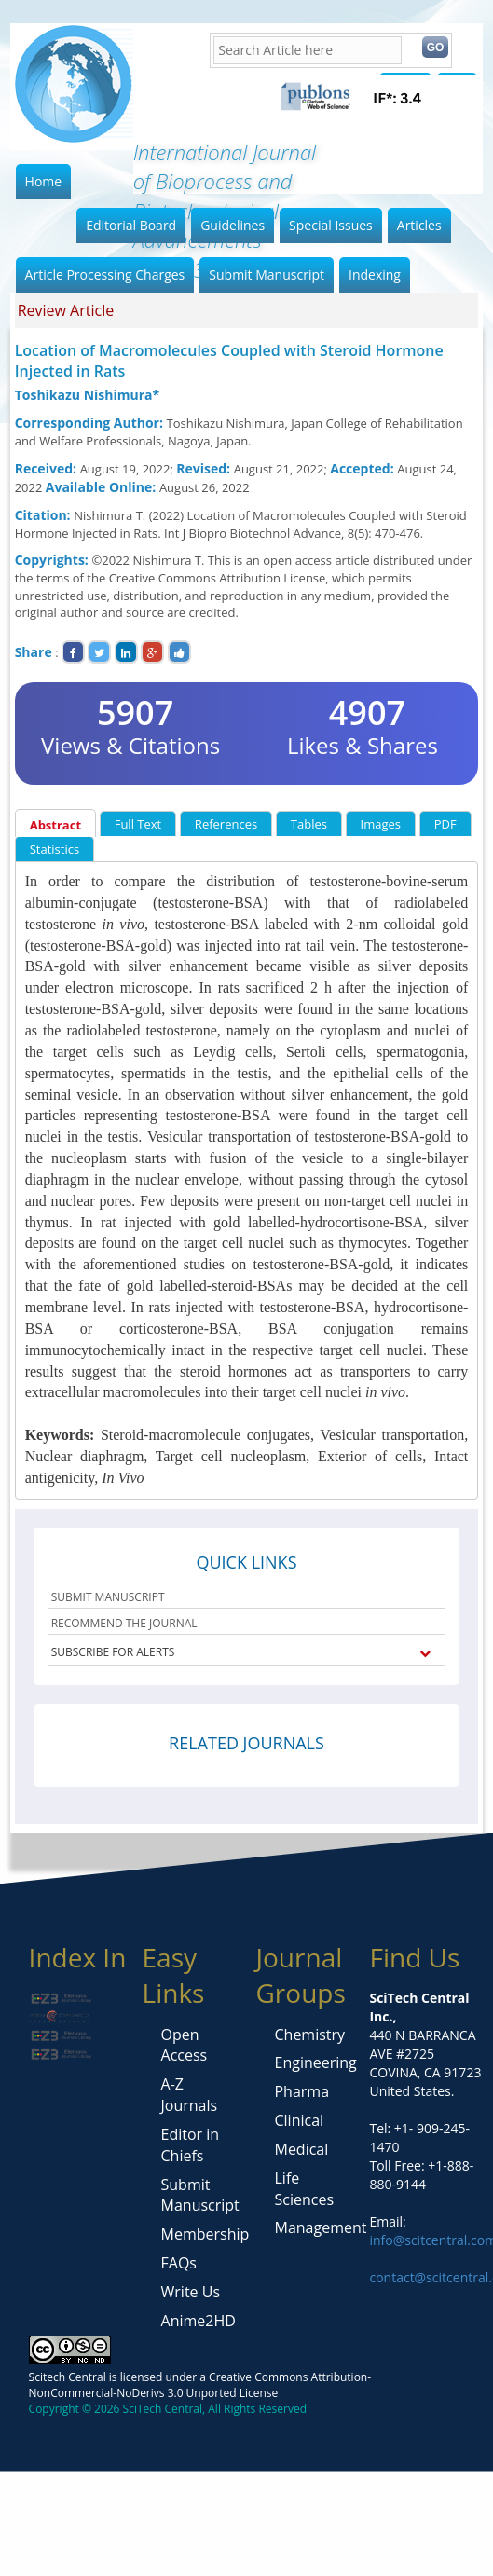  I want to click on Chemistry, so click(309, 2034).